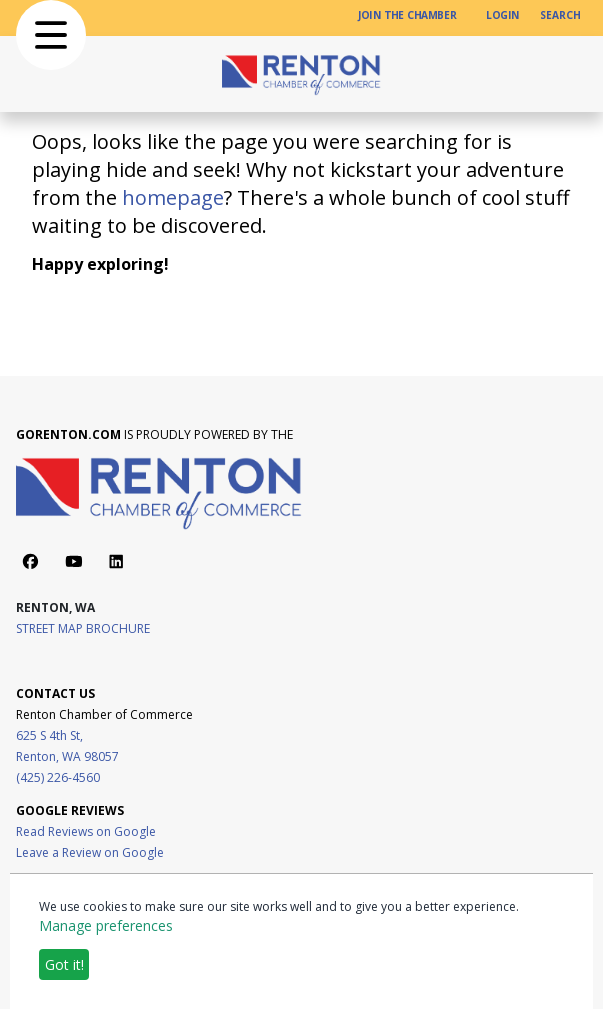 Image resolution: width=603 pixels, height=1009 pixels. I want to click on Read Reviews on Google, so click(86, 831).